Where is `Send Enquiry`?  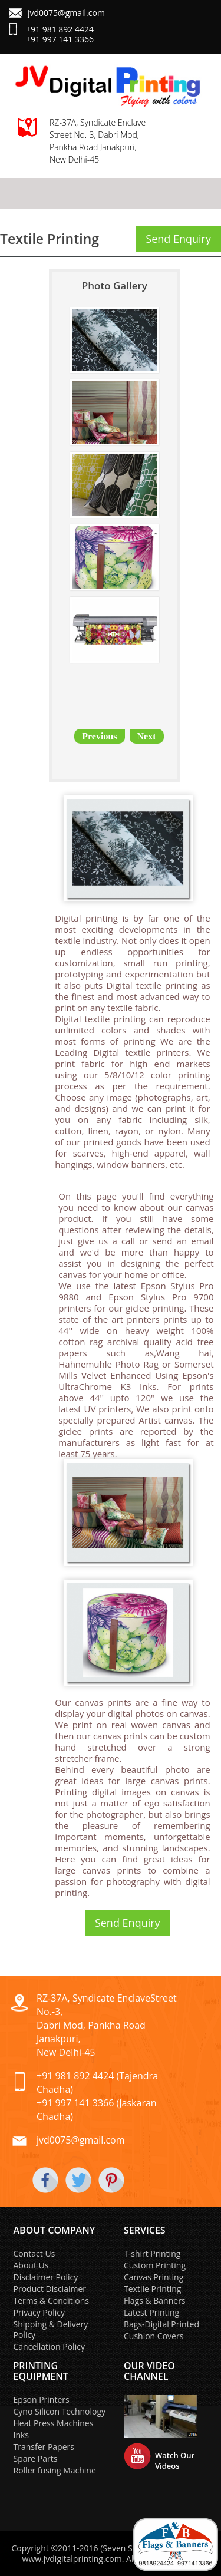 Send Enquiry is located at coordinates (178, 239).